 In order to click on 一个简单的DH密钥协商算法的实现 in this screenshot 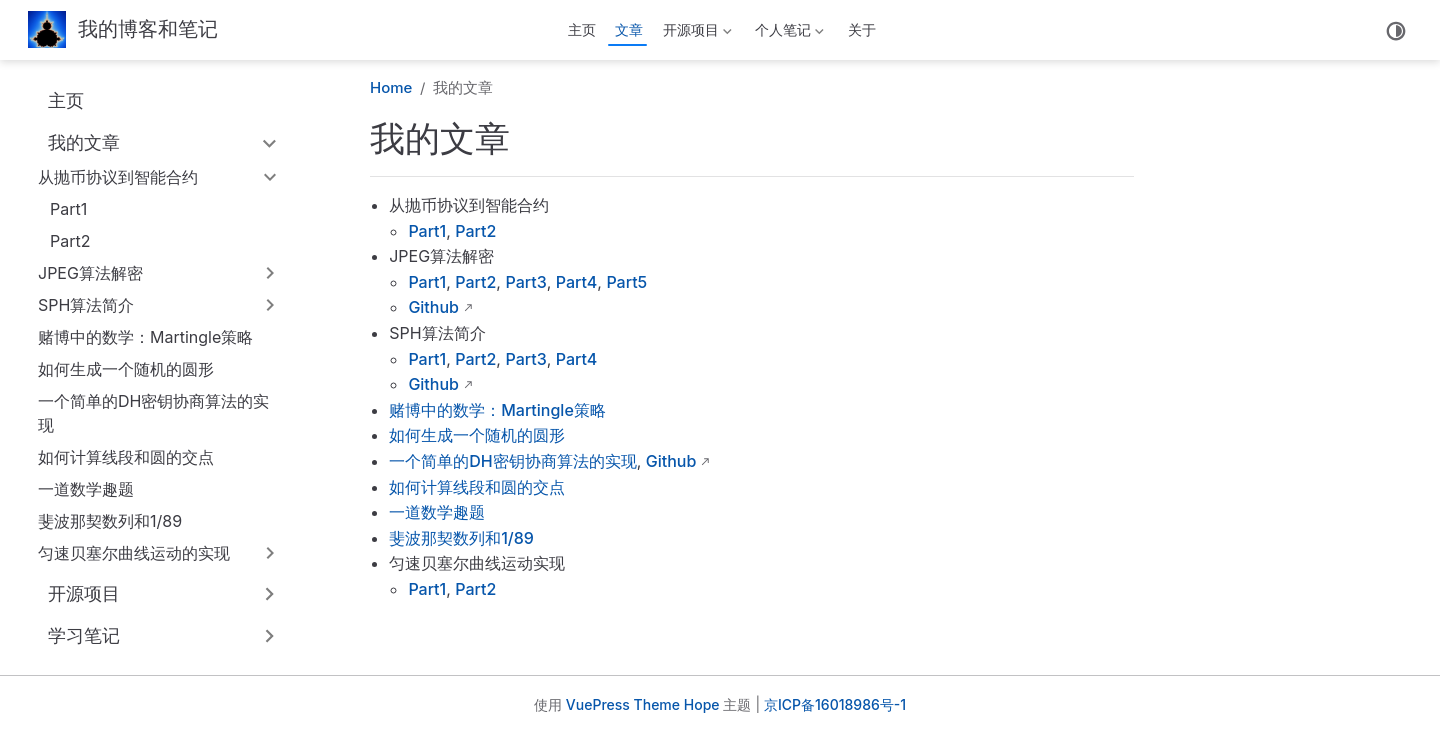, I will do `click(153, 413)`.